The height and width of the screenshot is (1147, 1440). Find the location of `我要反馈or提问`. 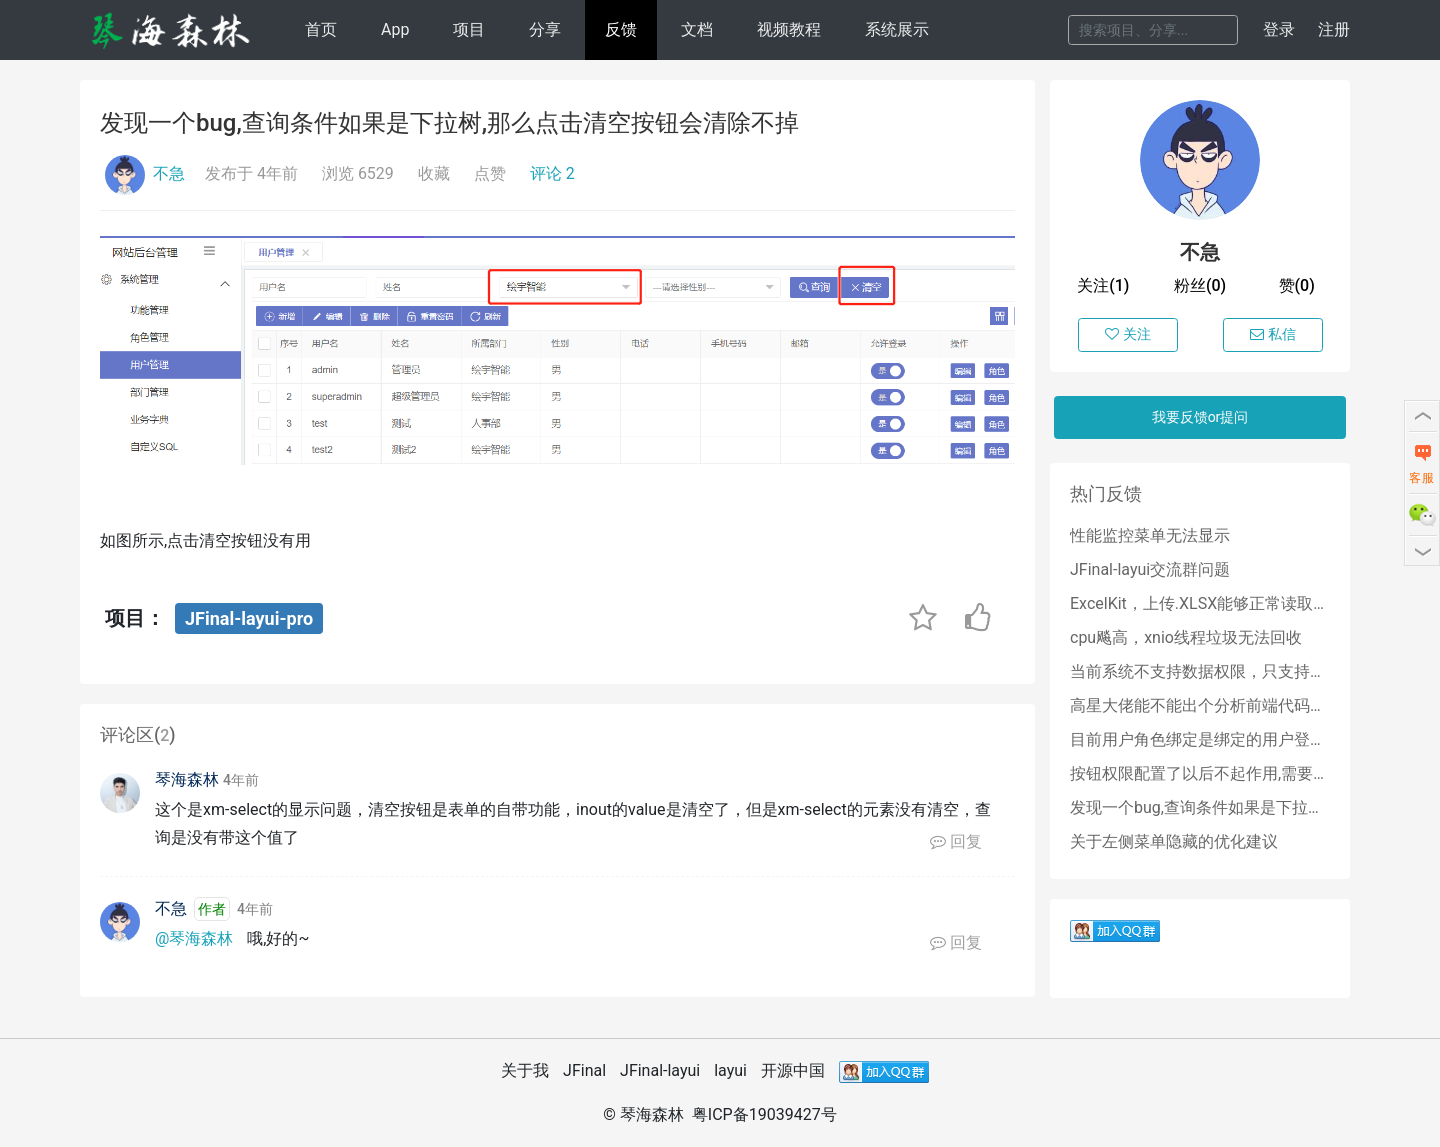

我要反馈or提问 is located at coordinates (1200, 417).